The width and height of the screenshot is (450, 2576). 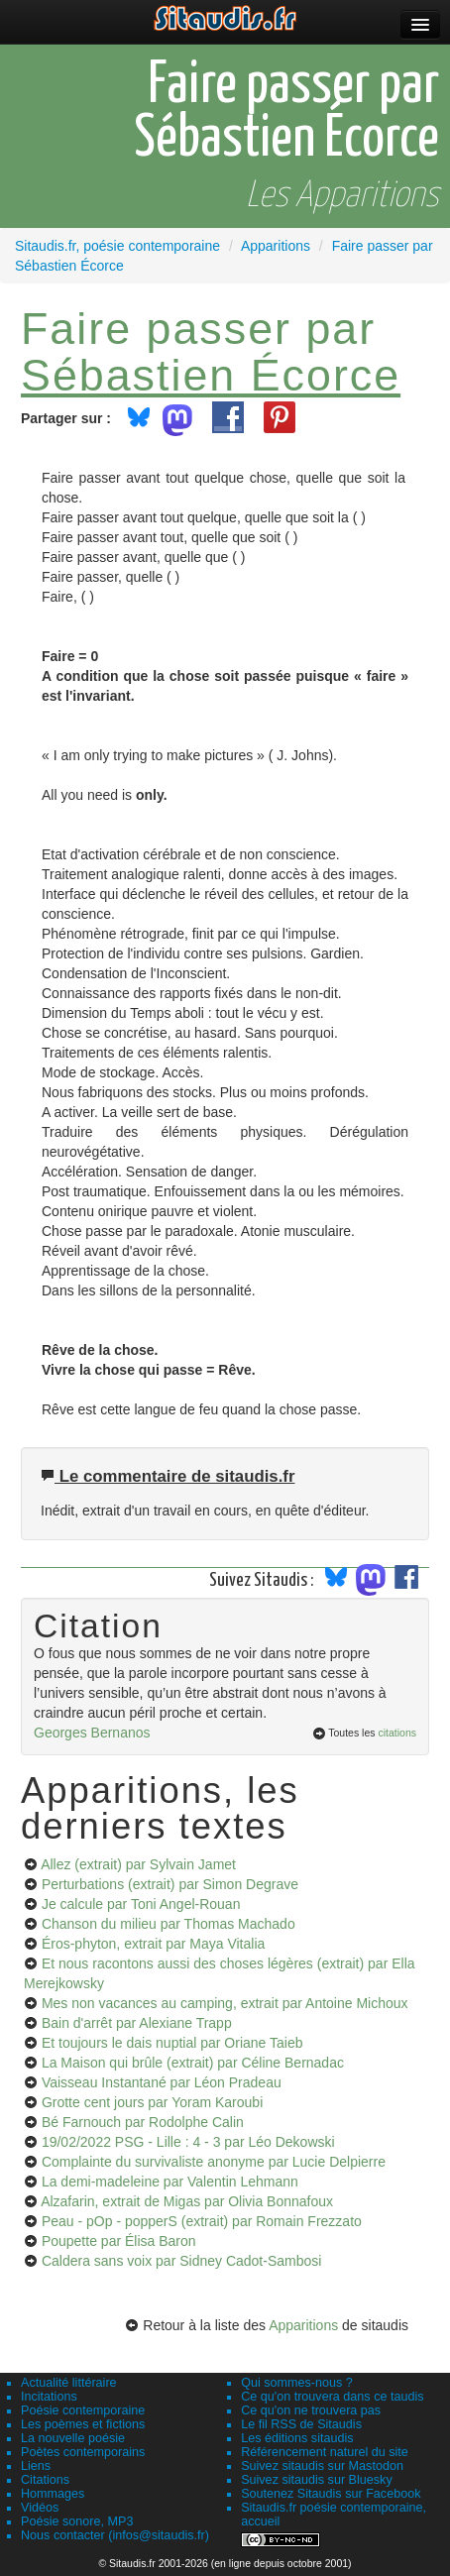 What do you see at coordinates (83, 2410) in the screenshot?
I see `Poésie contemporaine` at bounding box center [83, 2410].